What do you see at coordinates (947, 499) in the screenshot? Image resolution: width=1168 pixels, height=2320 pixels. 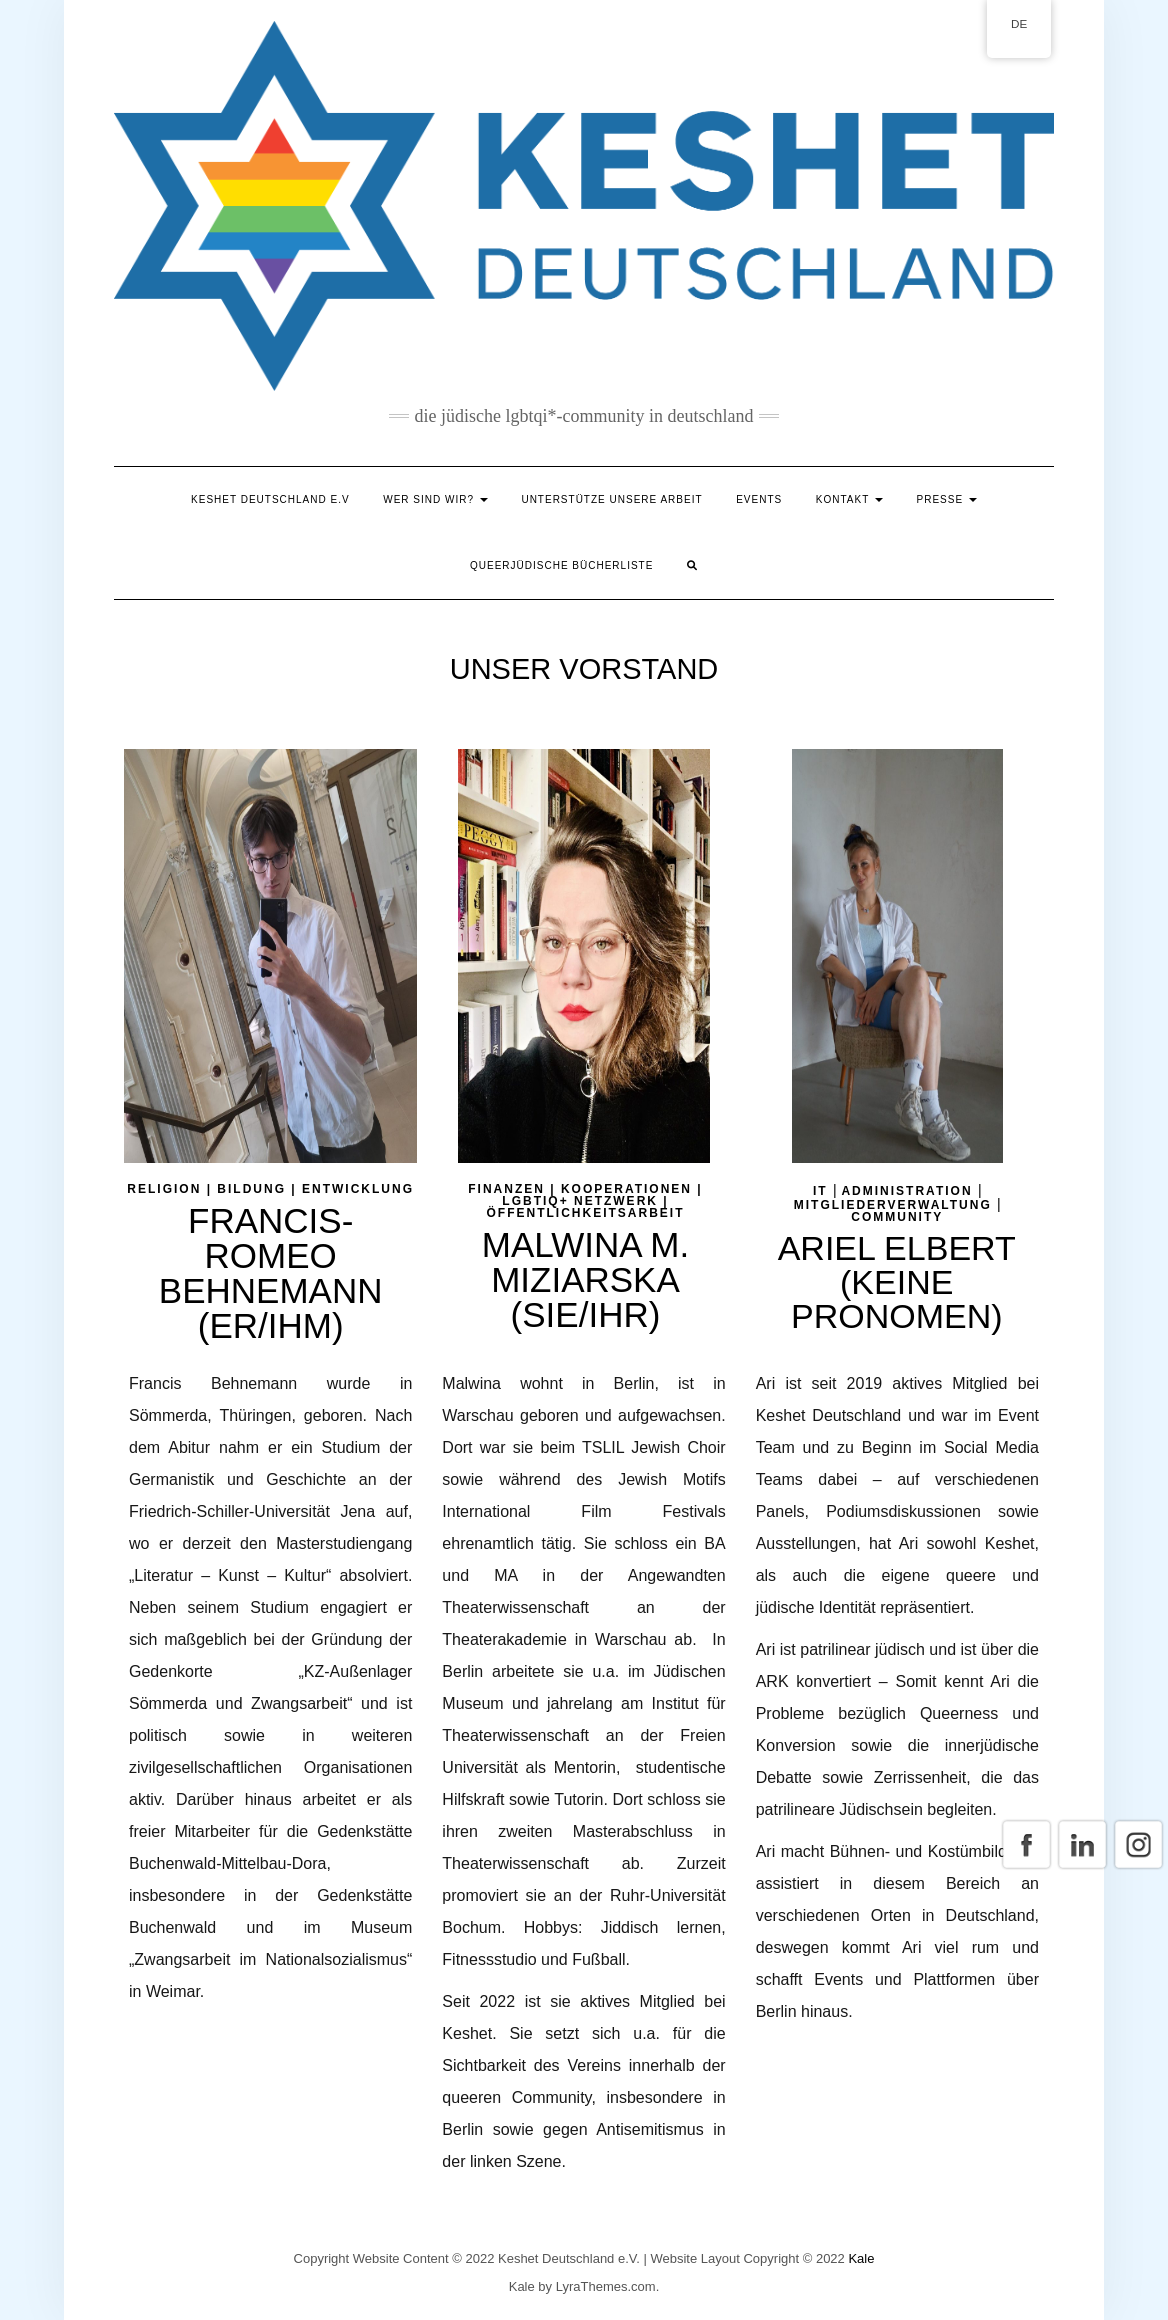 I see `Presse` at bounding box center [947, 499].